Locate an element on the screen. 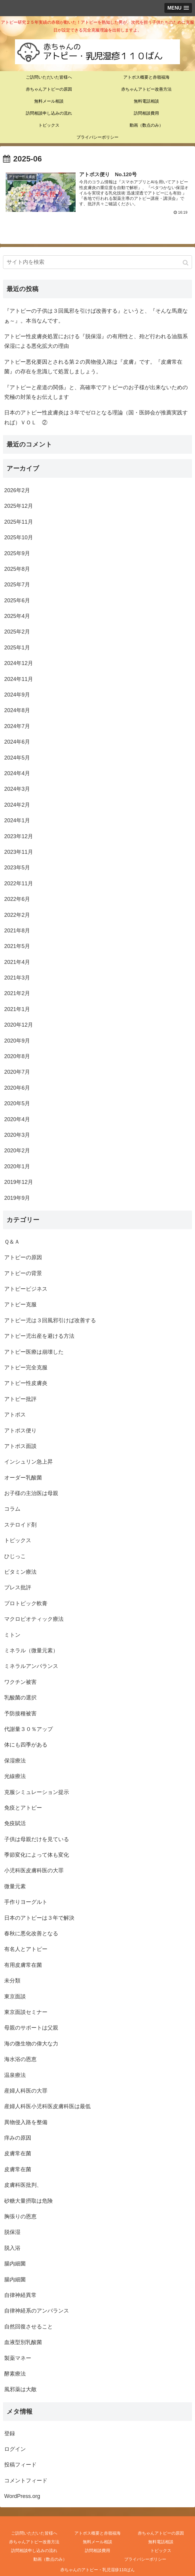 Image resolution: width=195 pixels, height=2576 pixels. 産婦人科医小児科医皮膚科医は最低 is located at coordinates (47, 2106).